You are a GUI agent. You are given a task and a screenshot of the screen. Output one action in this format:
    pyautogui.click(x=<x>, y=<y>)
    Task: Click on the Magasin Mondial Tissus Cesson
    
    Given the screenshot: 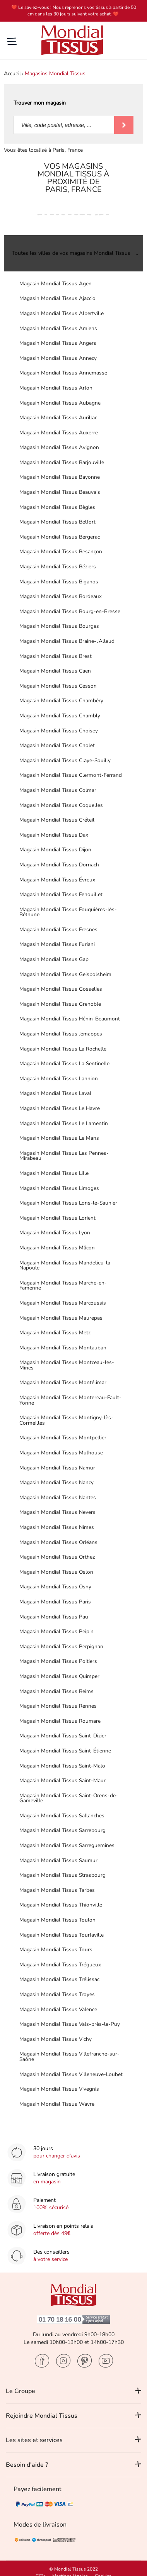 What is the action you would take?
    pyautogui.click(x=58, y=686)
    